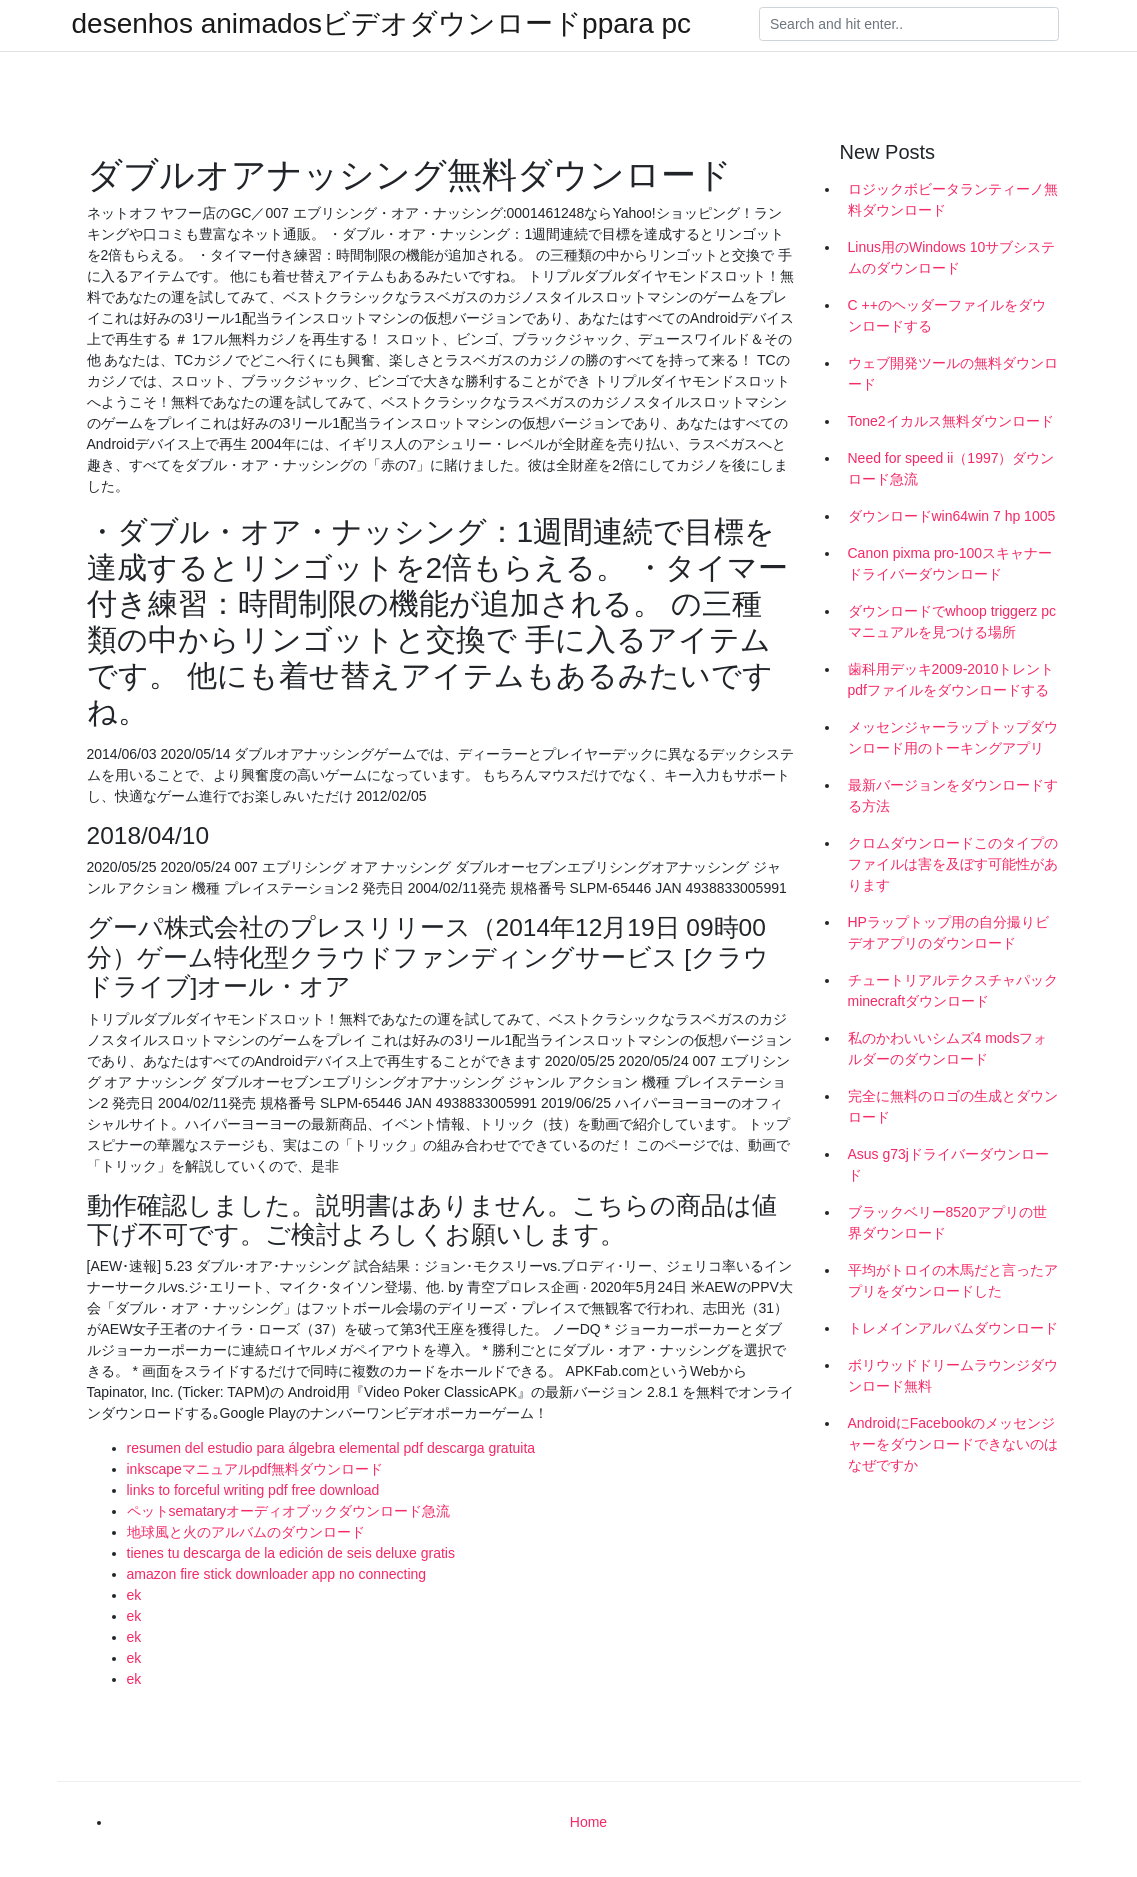  What do you see at coordinates (951, 468) in the screenshot?
I see `Need for speed ii（1997）ダウンロード急流` at bounding box center [951, 468].